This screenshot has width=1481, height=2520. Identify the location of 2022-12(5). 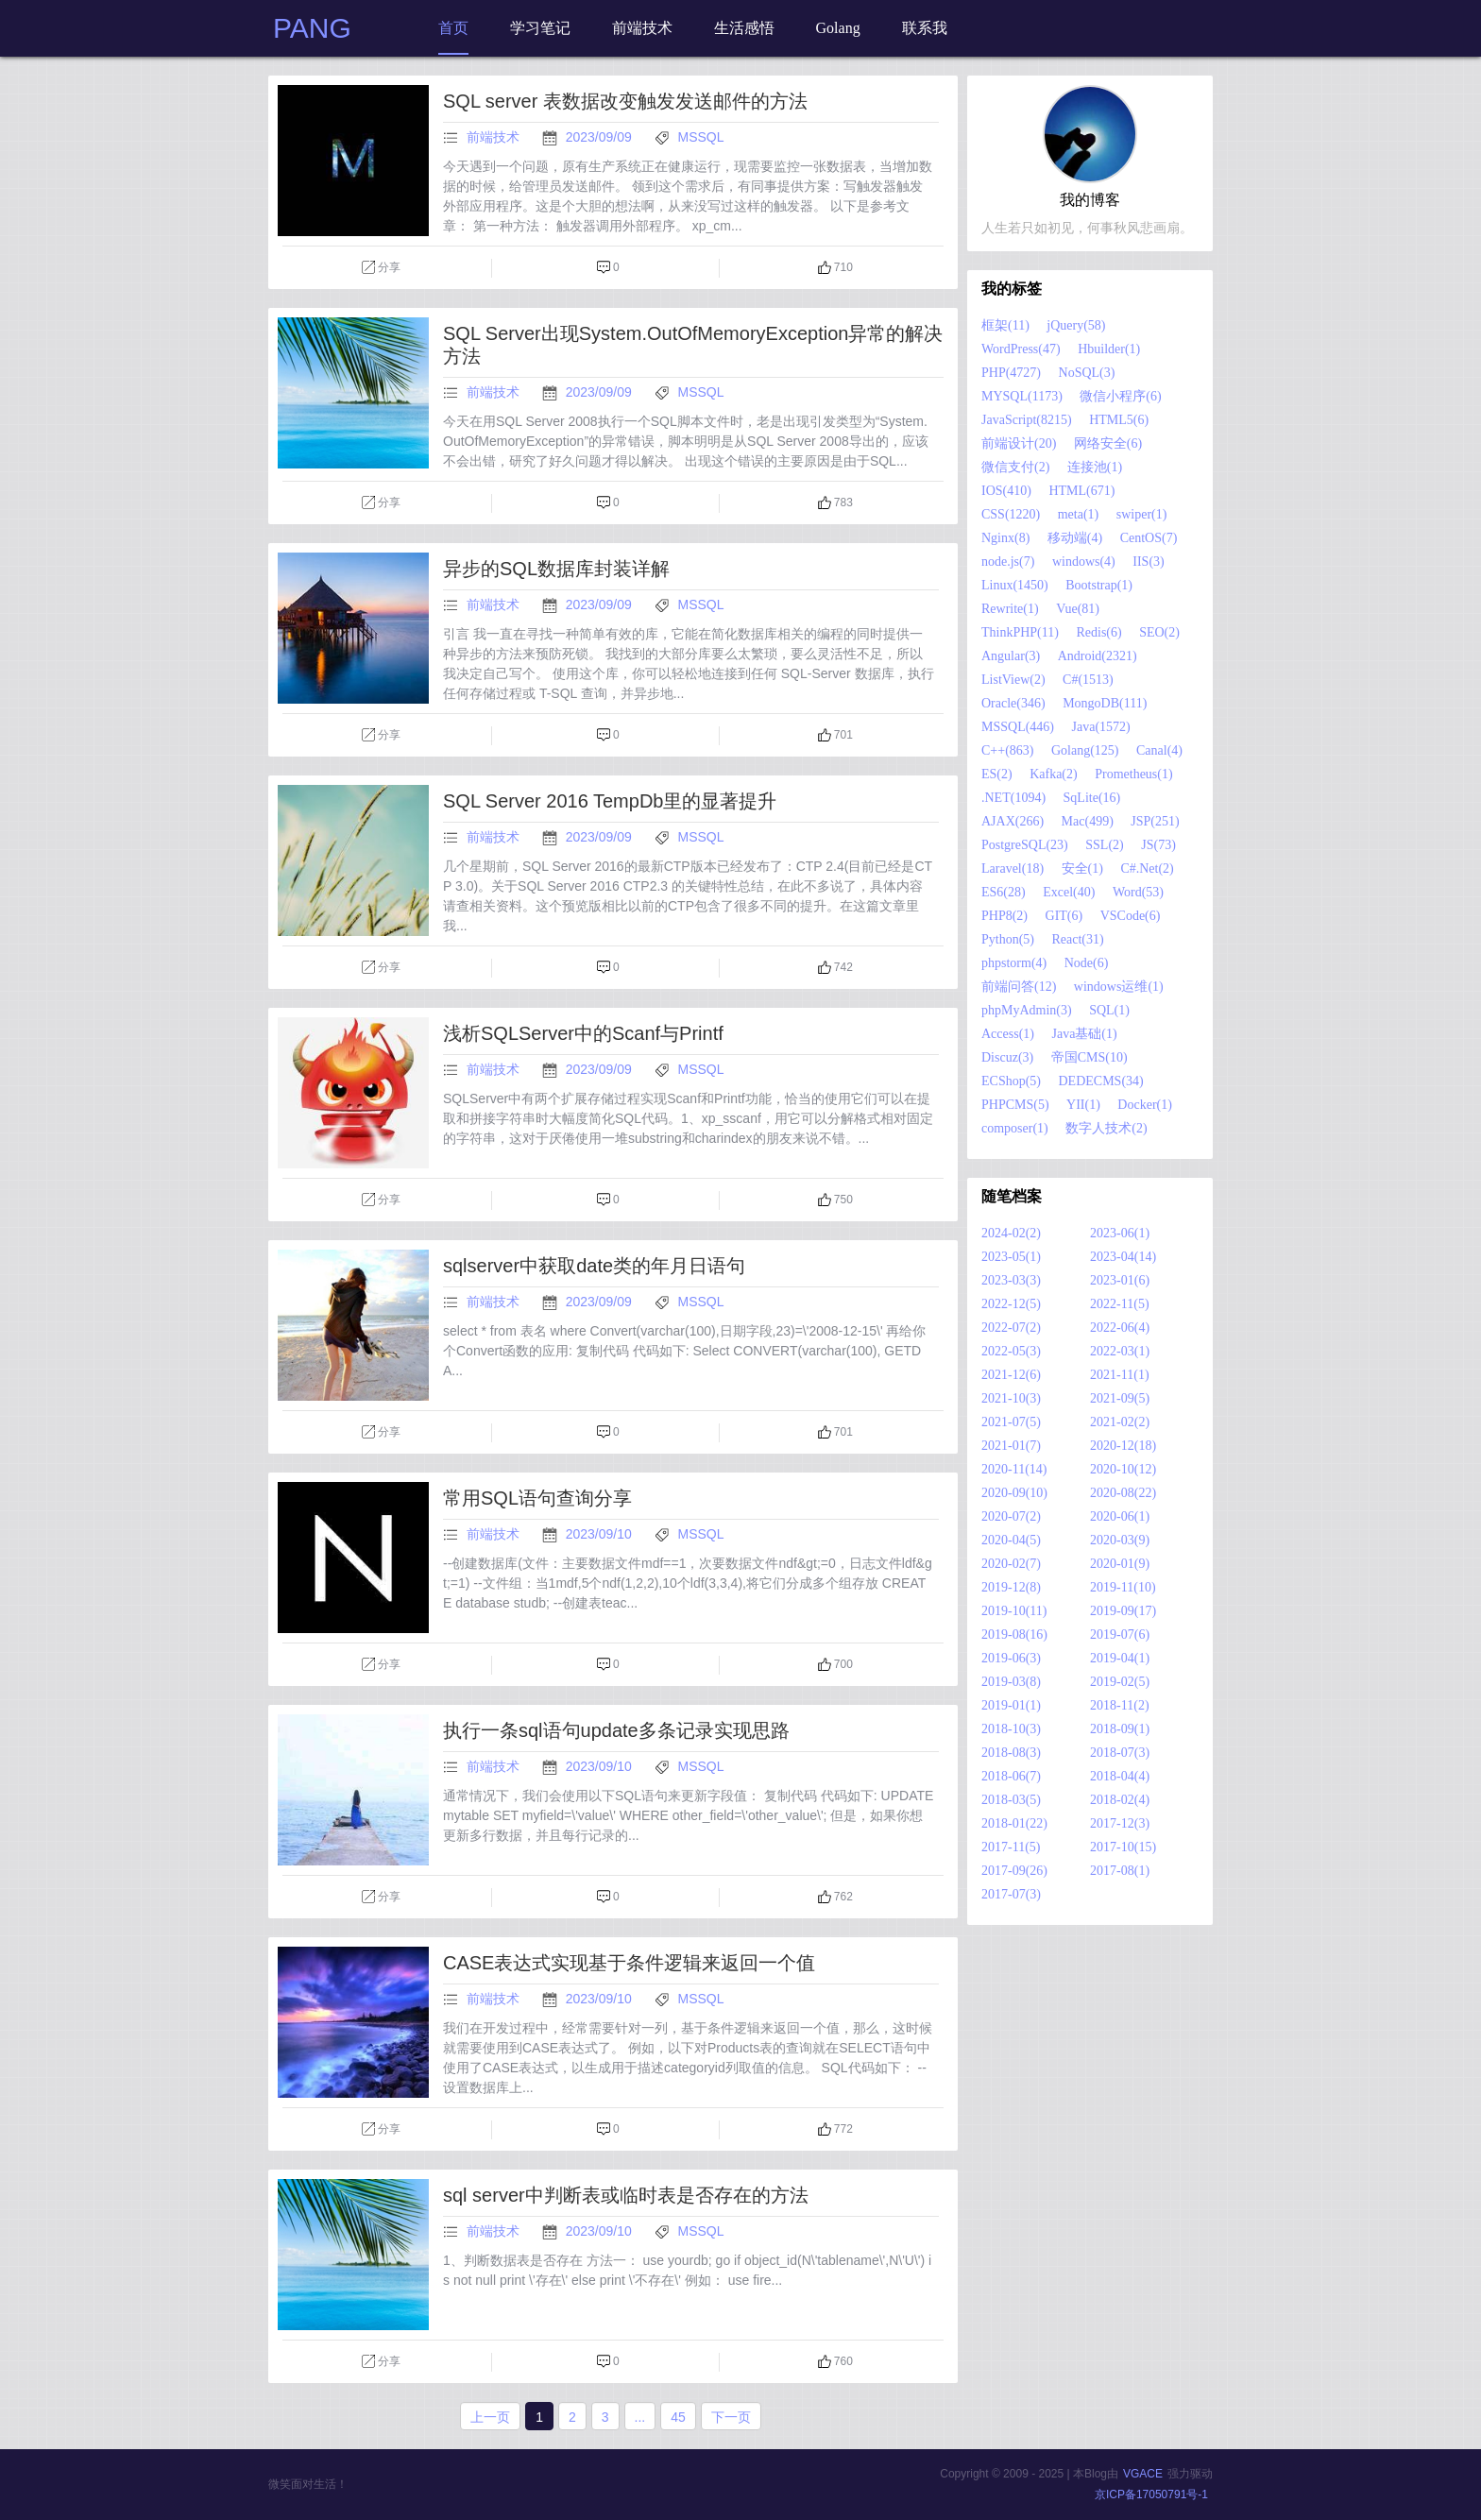
(1011, 1304).